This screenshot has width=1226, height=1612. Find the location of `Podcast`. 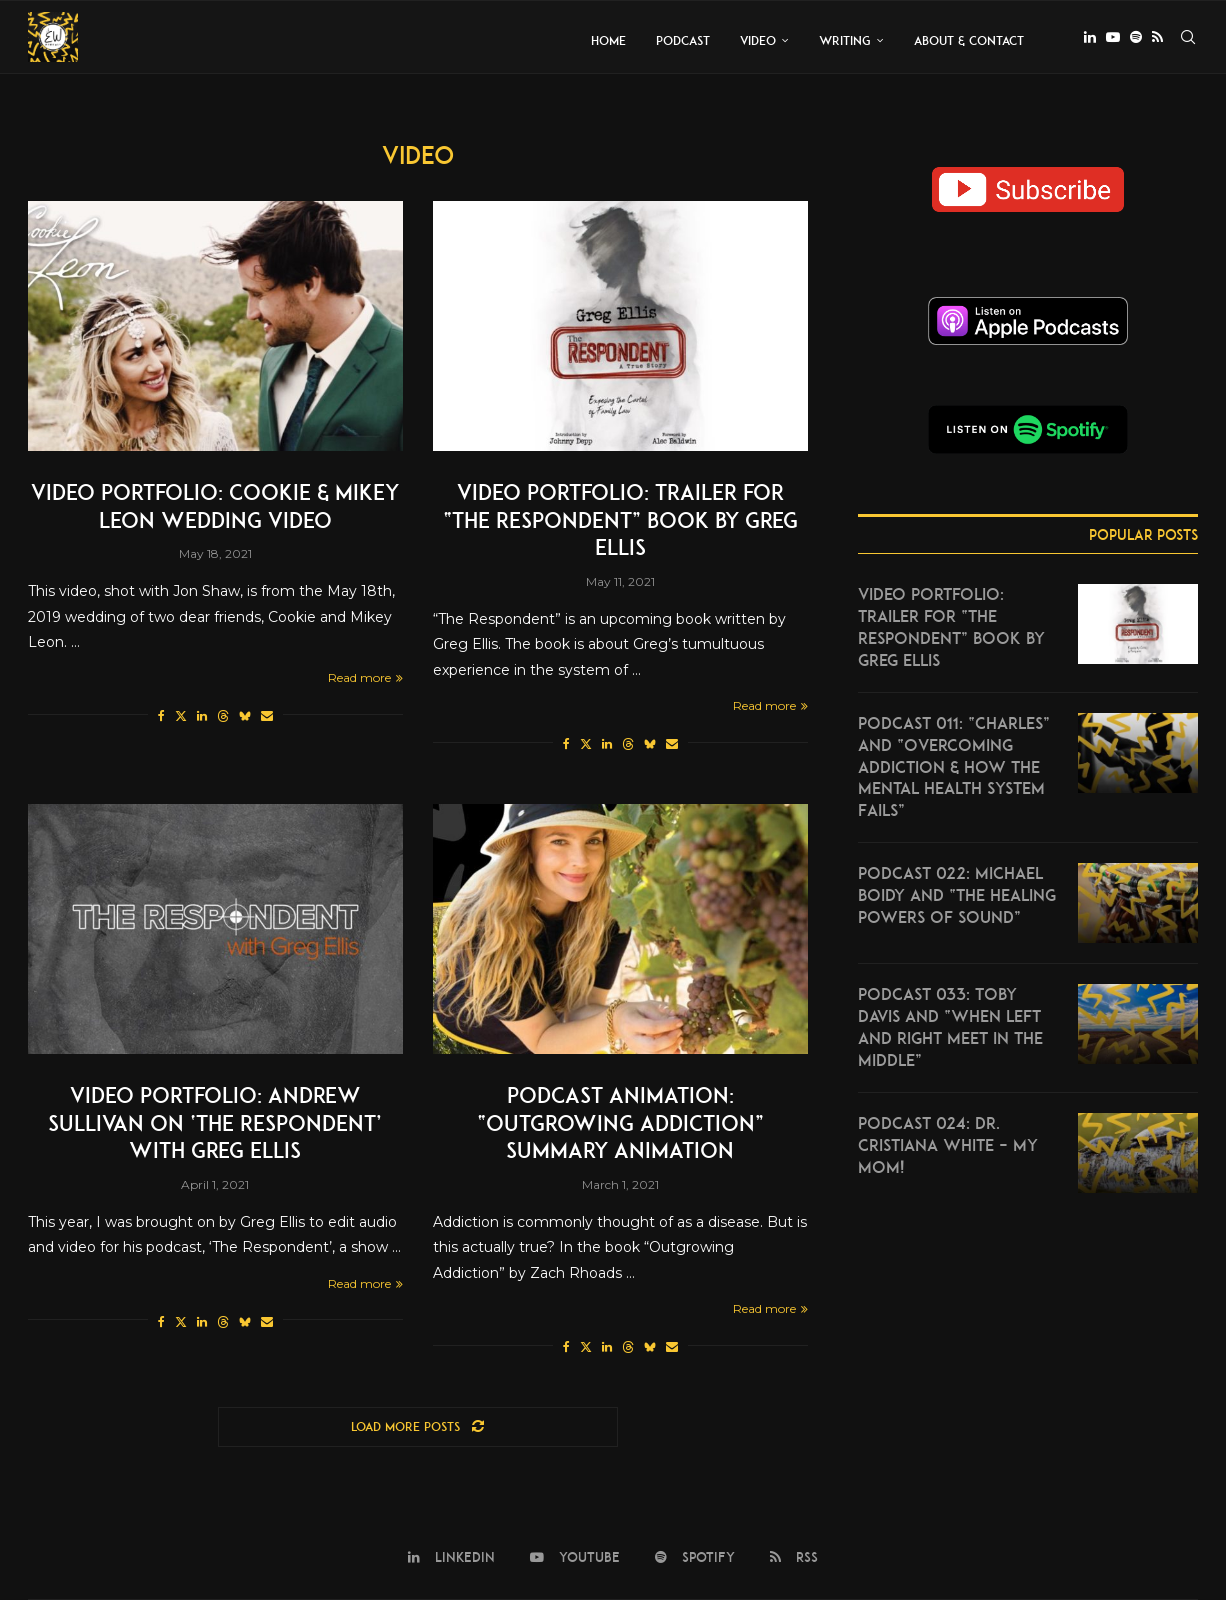

Podcast is located at coordinates (683, 40).